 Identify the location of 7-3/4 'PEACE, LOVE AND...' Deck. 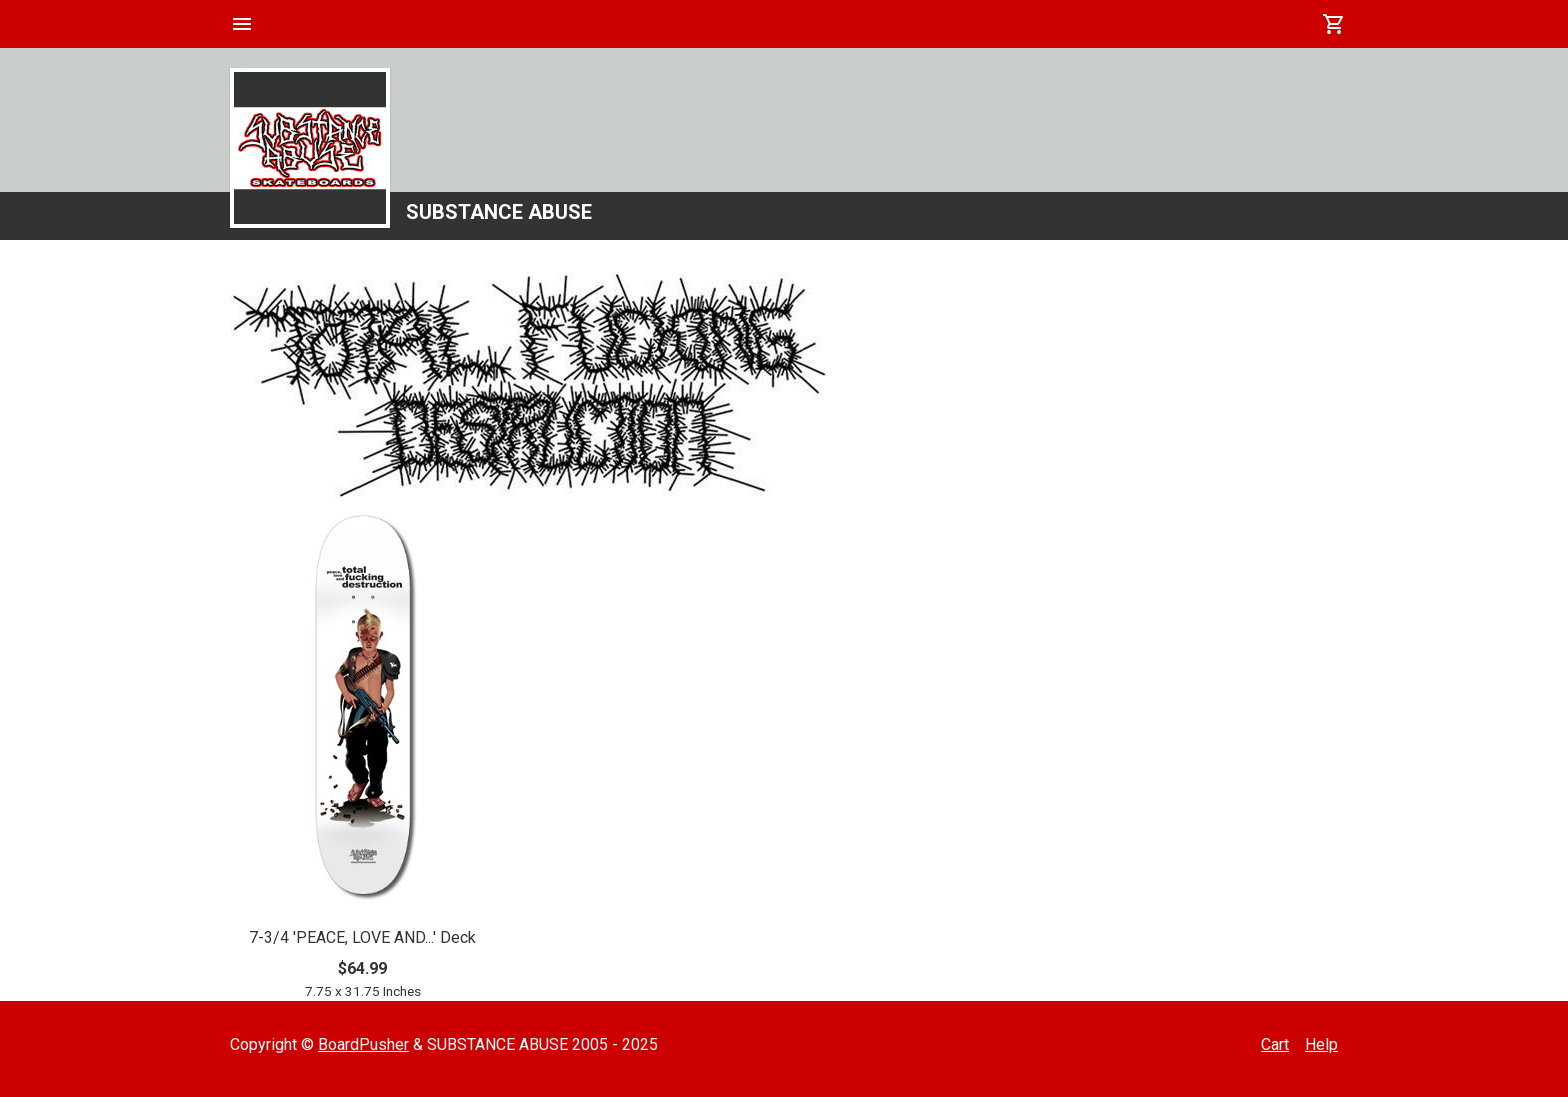
(362, 937).